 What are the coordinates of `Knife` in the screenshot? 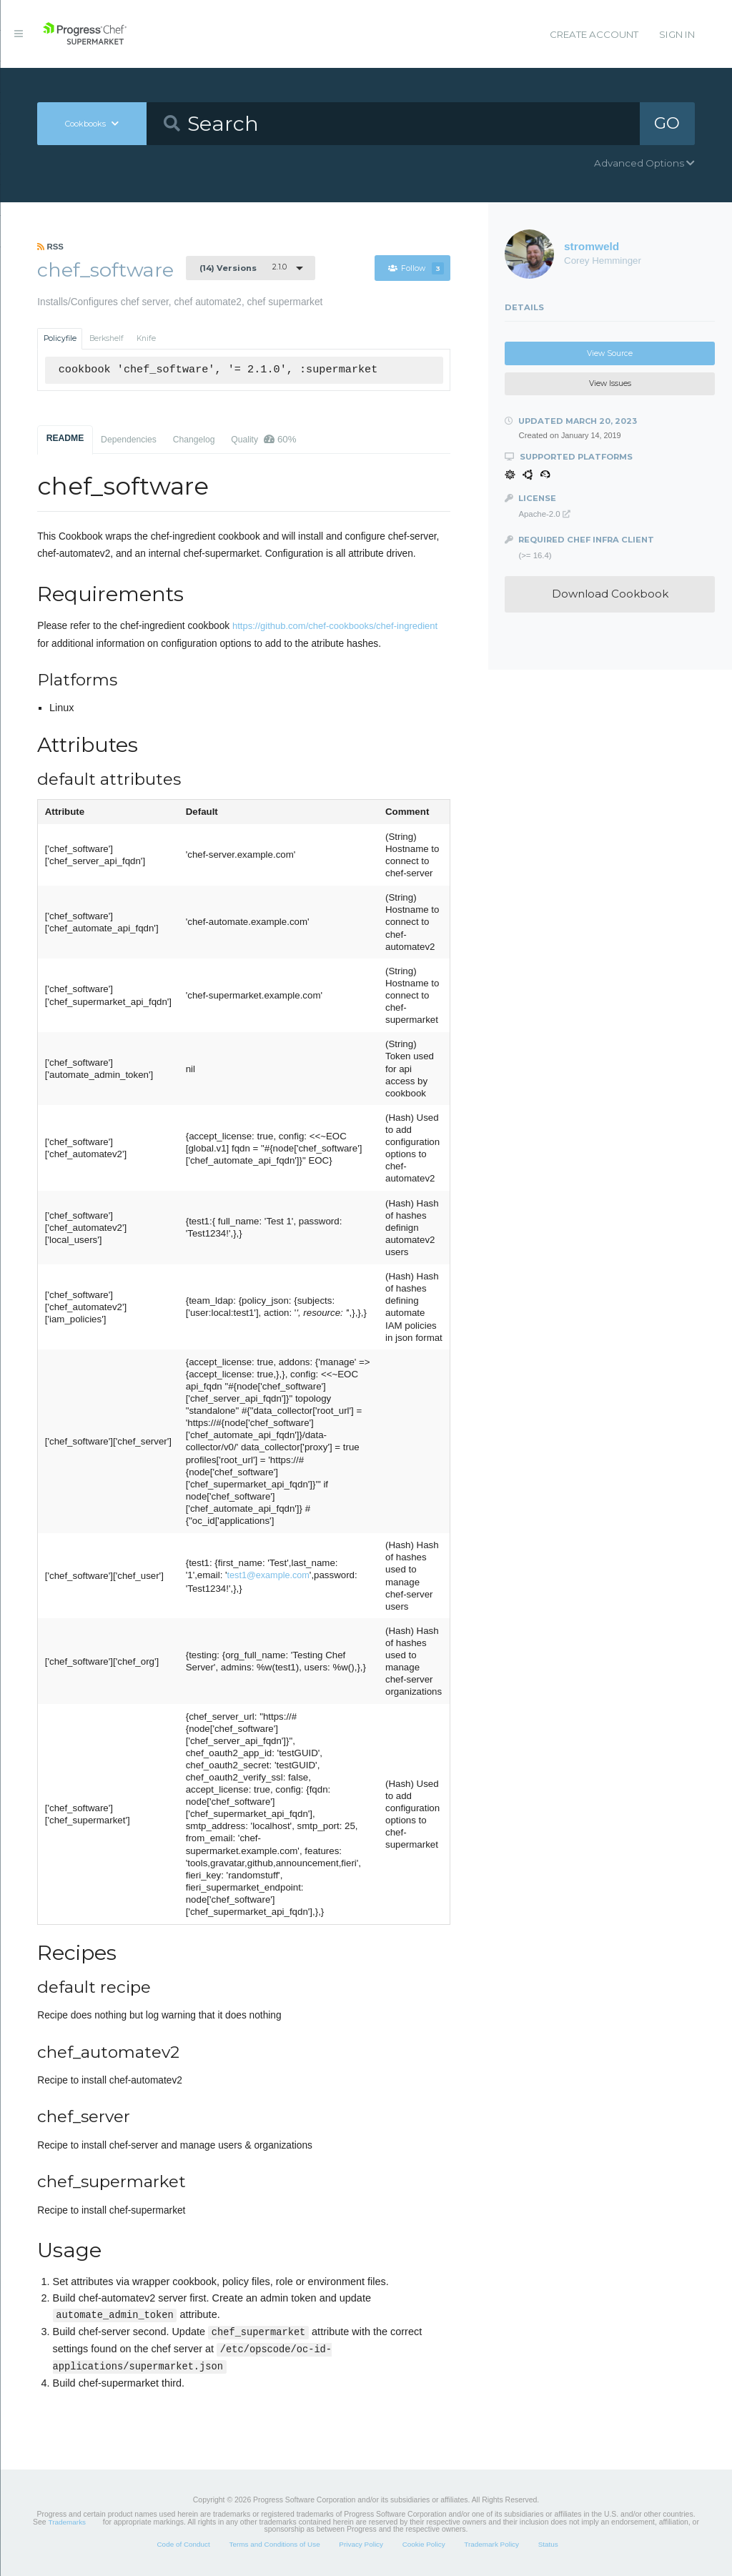 It's located at (146, 338).